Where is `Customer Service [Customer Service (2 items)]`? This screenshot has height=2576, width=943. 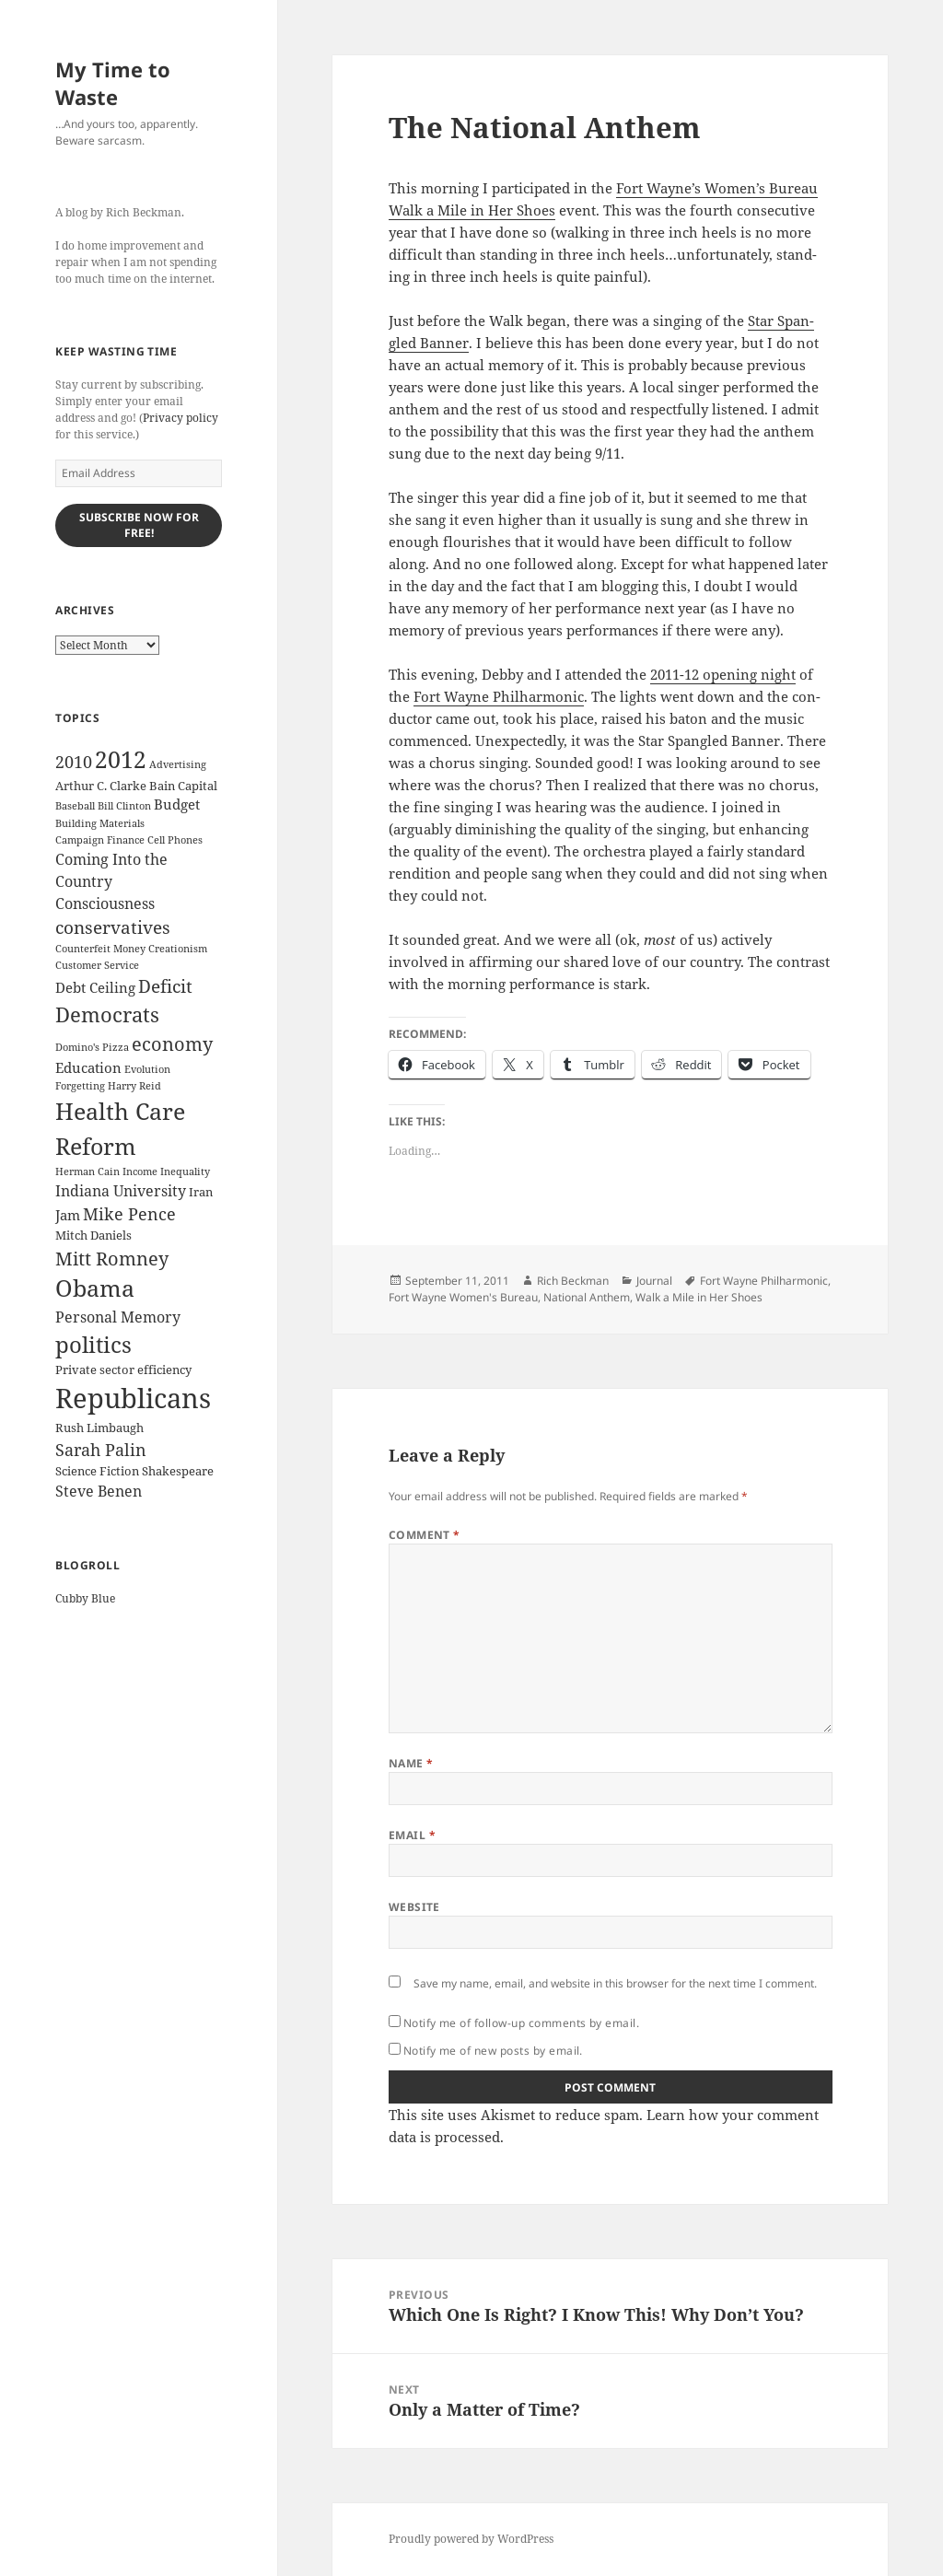
Customer Service [Customer Service (2 items)] is located at coordinates (97, 965).